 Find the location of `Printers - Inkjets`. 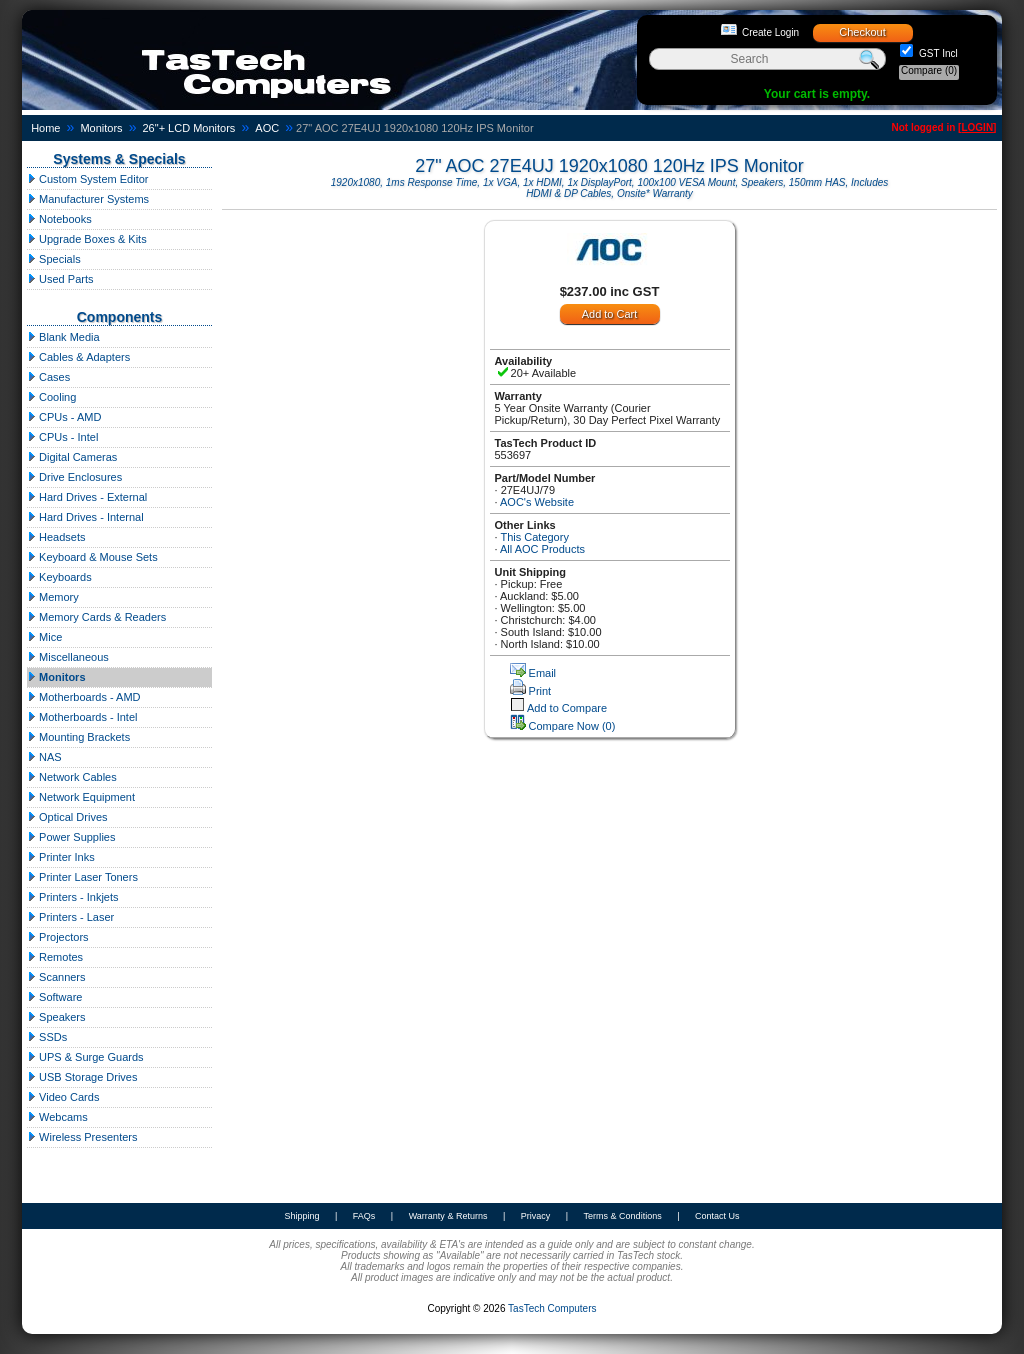

Printers - Inkjets is located at coordinates (73, 897).